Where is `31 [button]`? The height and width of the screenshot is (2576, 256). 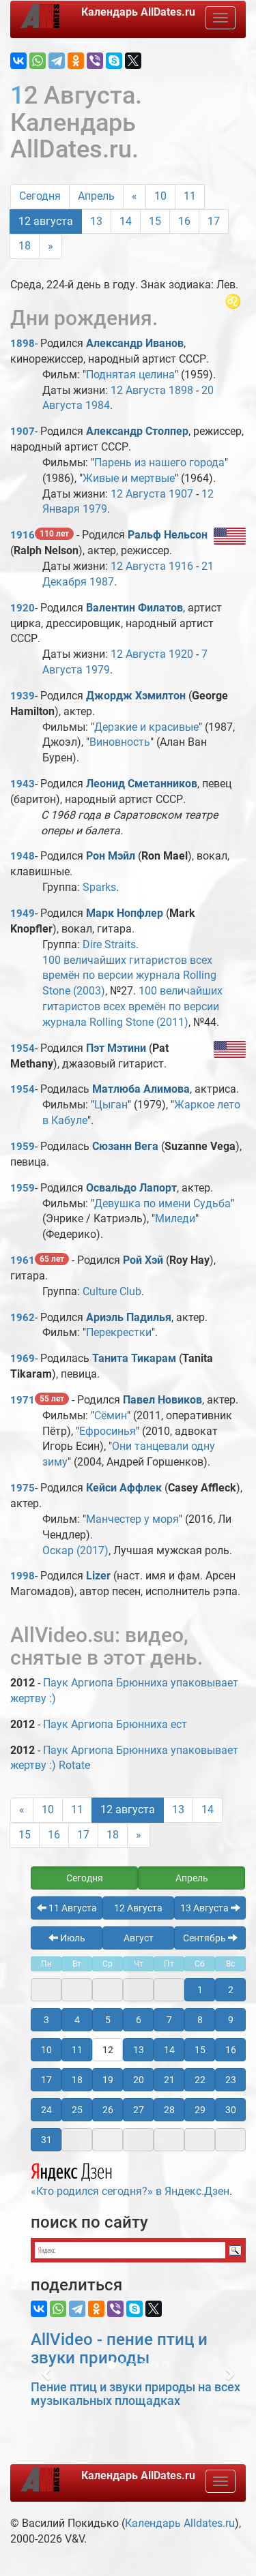
31 [button] is located at coordinates (46, 2139).